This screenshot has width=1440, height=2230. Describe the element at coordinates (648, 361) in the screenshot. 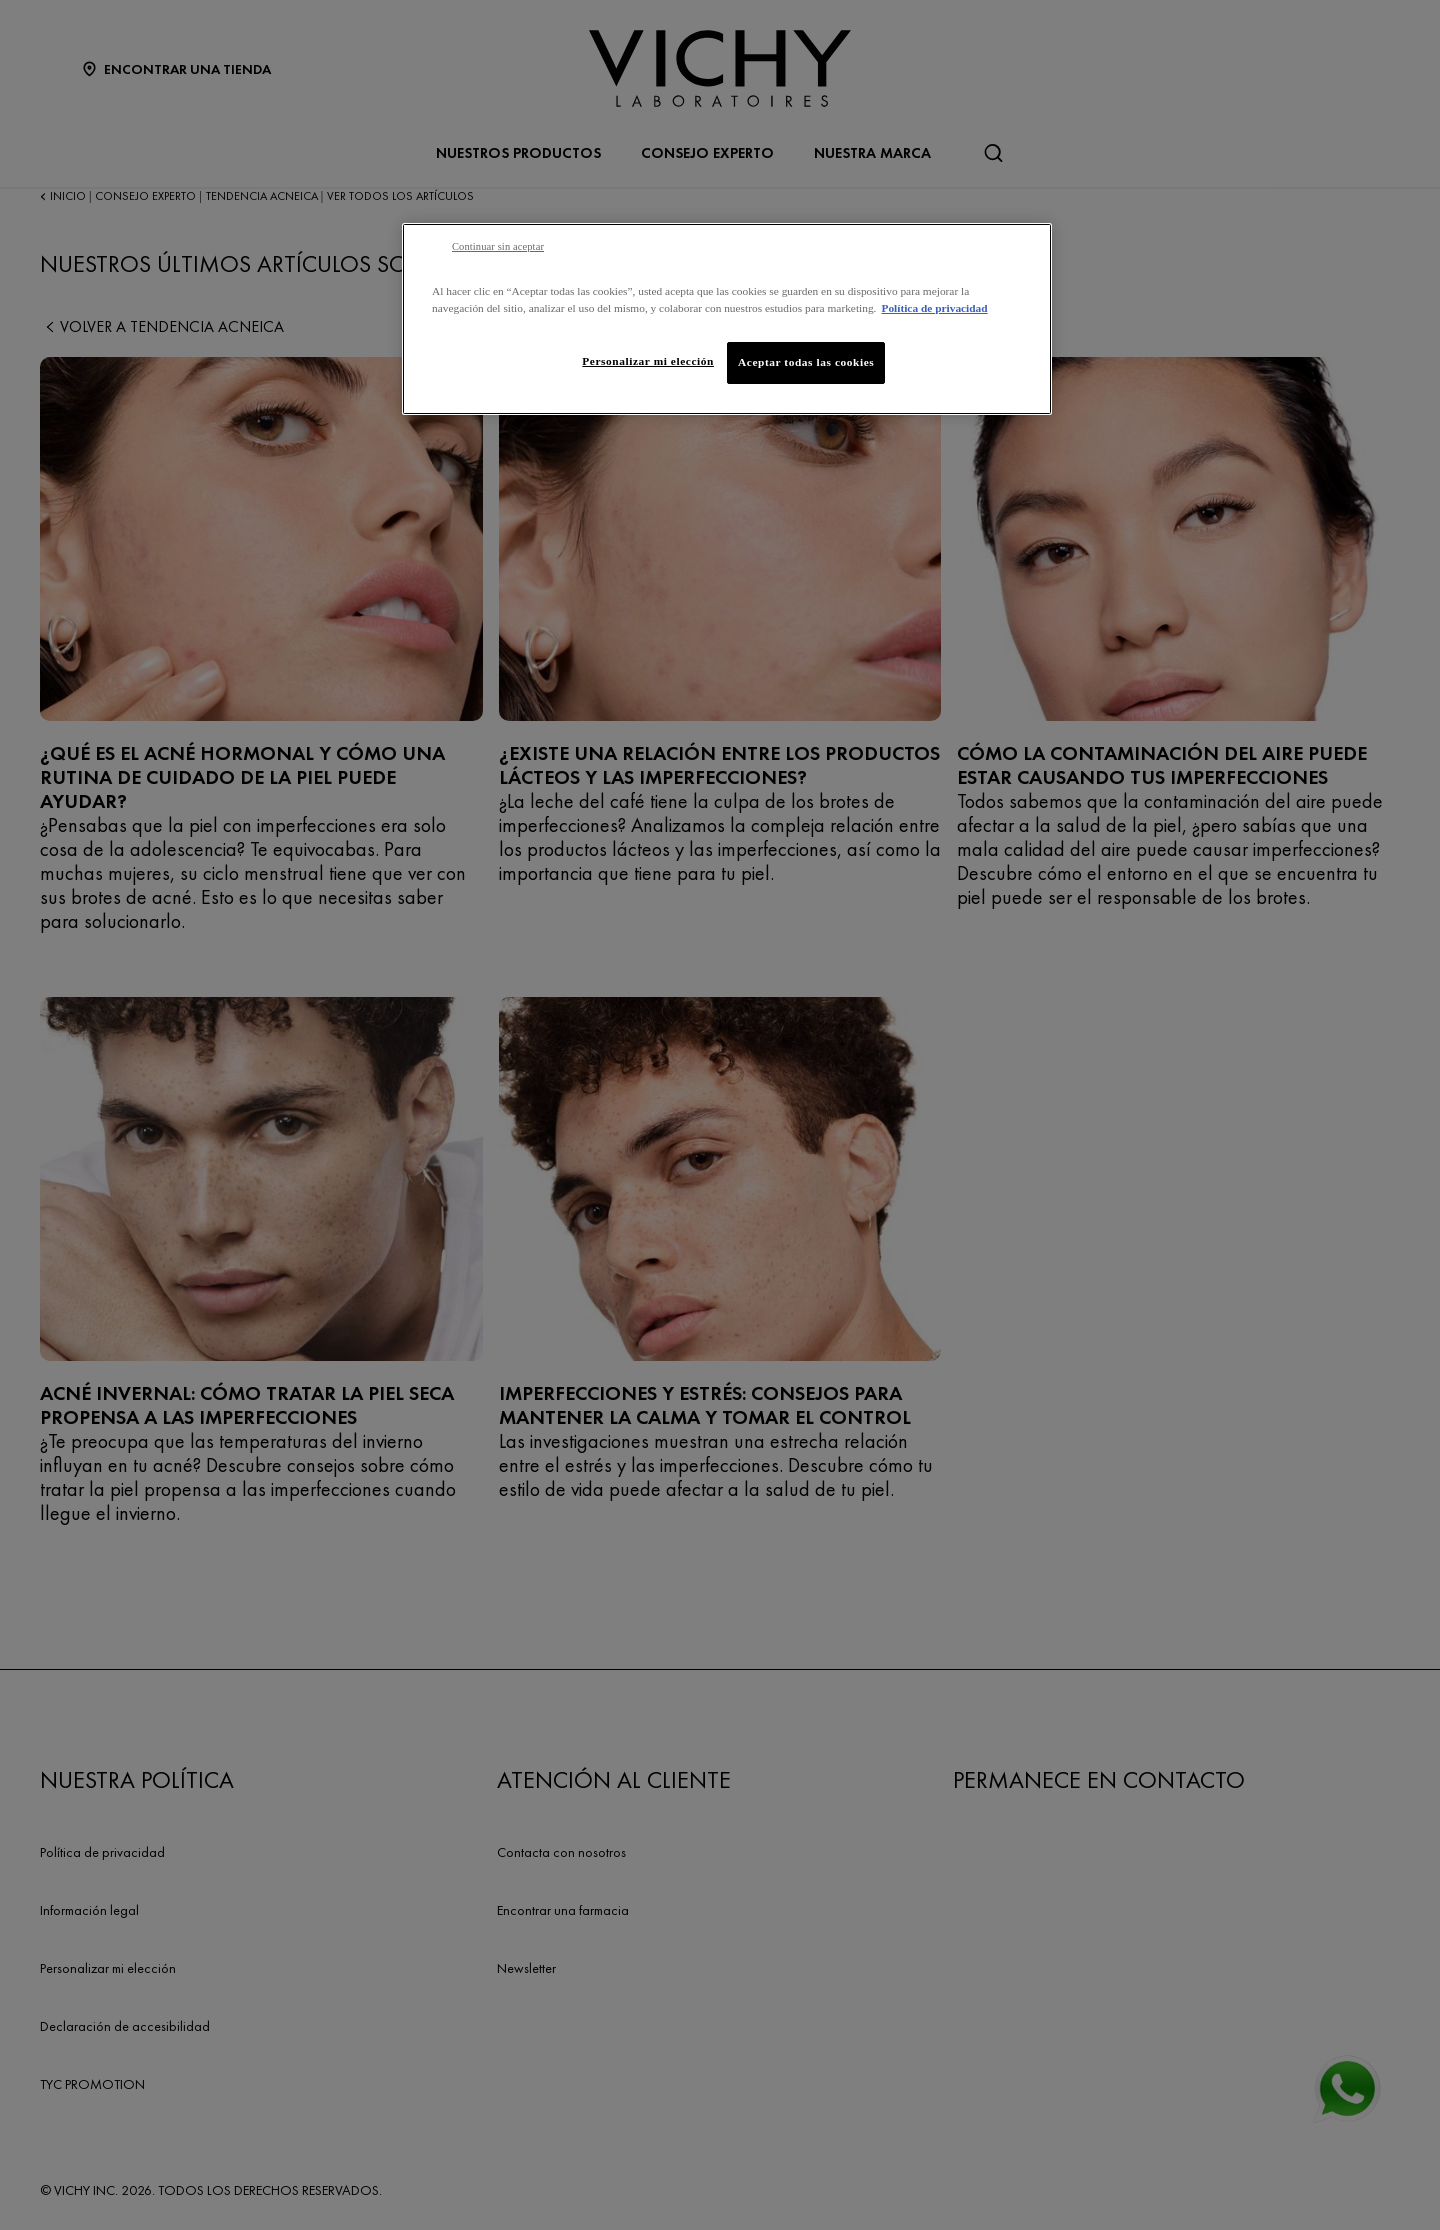

I see `Personalizar mi elección` at that location.